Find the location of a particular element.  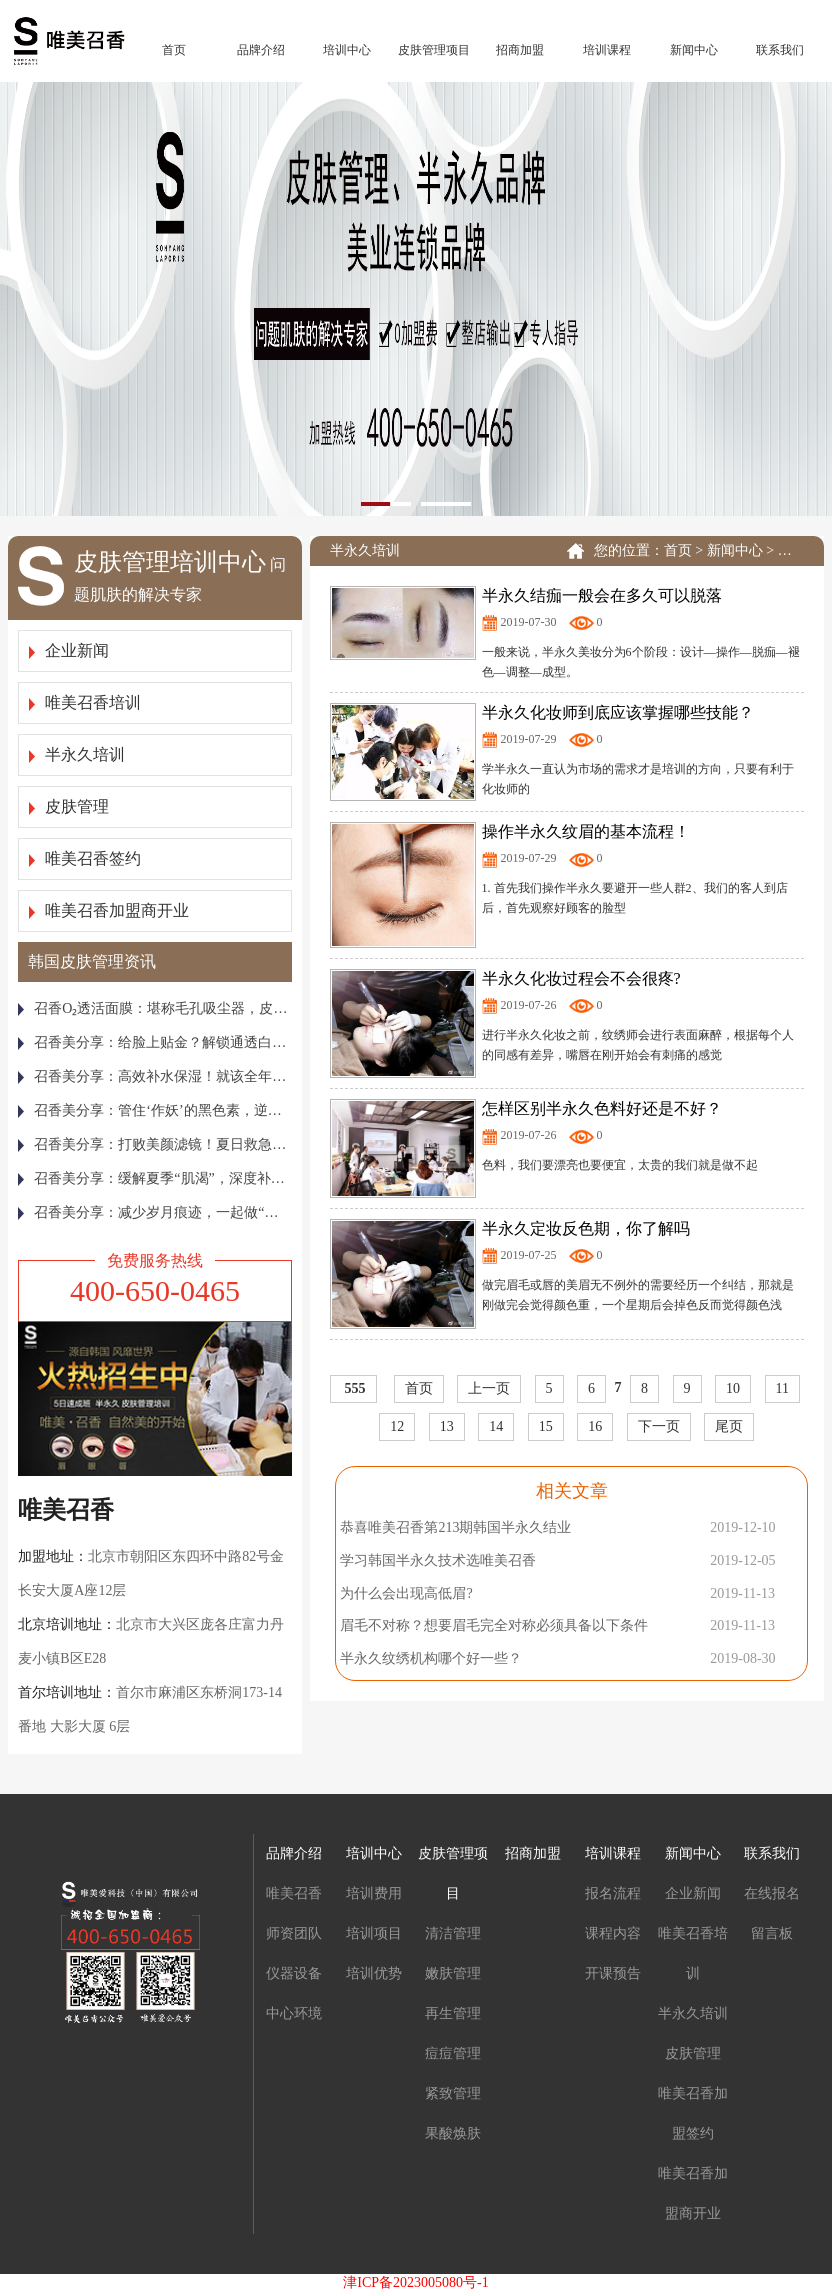

怎样区别半永久色料好还是不好？ is located at coordinates (602, 1108).